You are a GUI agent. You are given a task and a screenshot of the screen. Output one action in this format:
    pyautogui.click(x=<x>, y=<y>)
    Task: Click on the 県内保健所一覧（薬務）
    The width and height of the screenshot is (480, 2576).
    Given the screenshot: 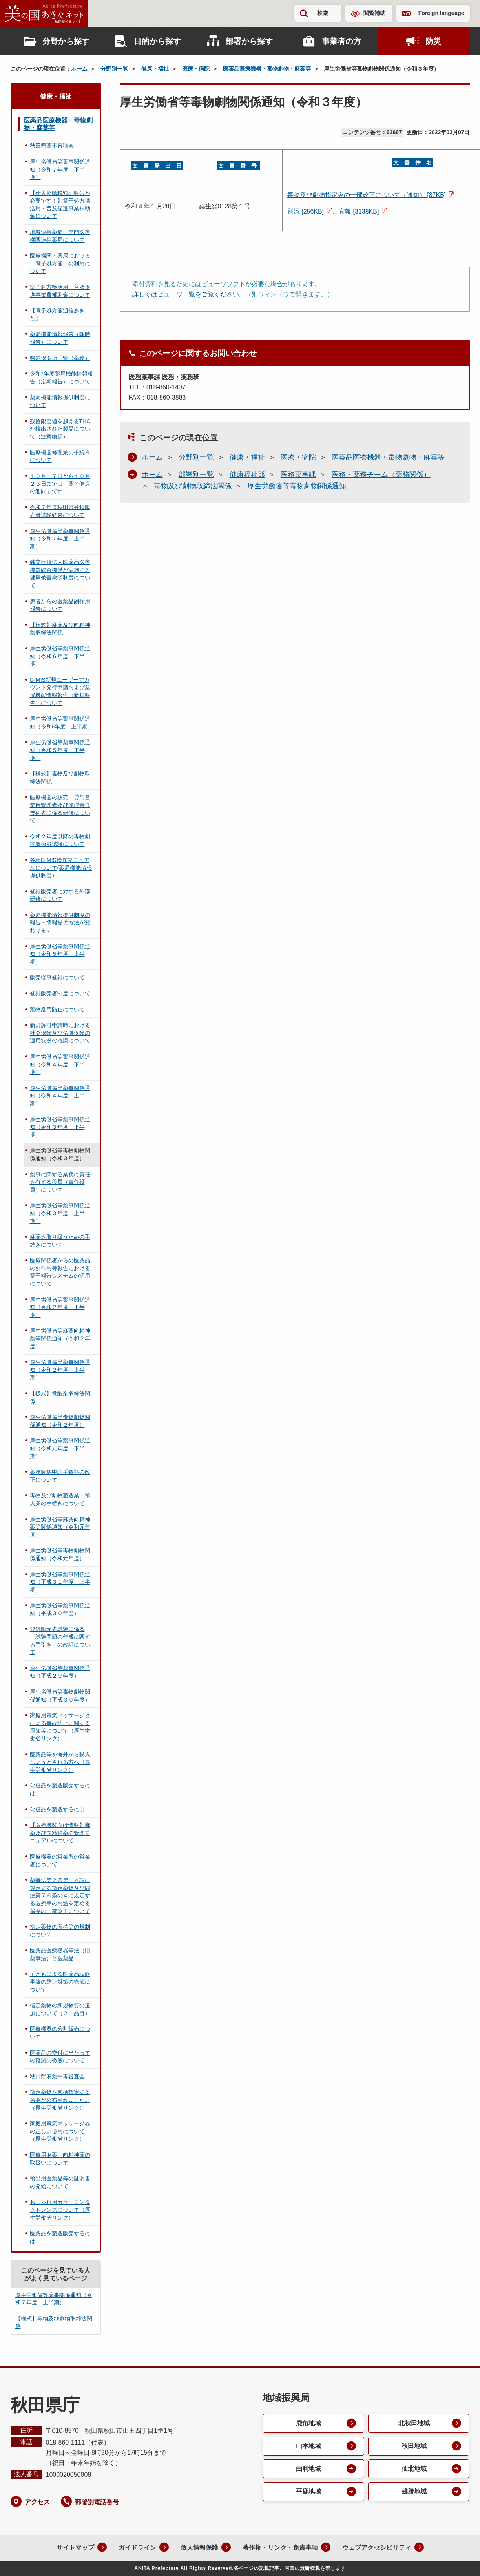 What is the action you would take?
    pyautogui.click(x=60, y=358)
    